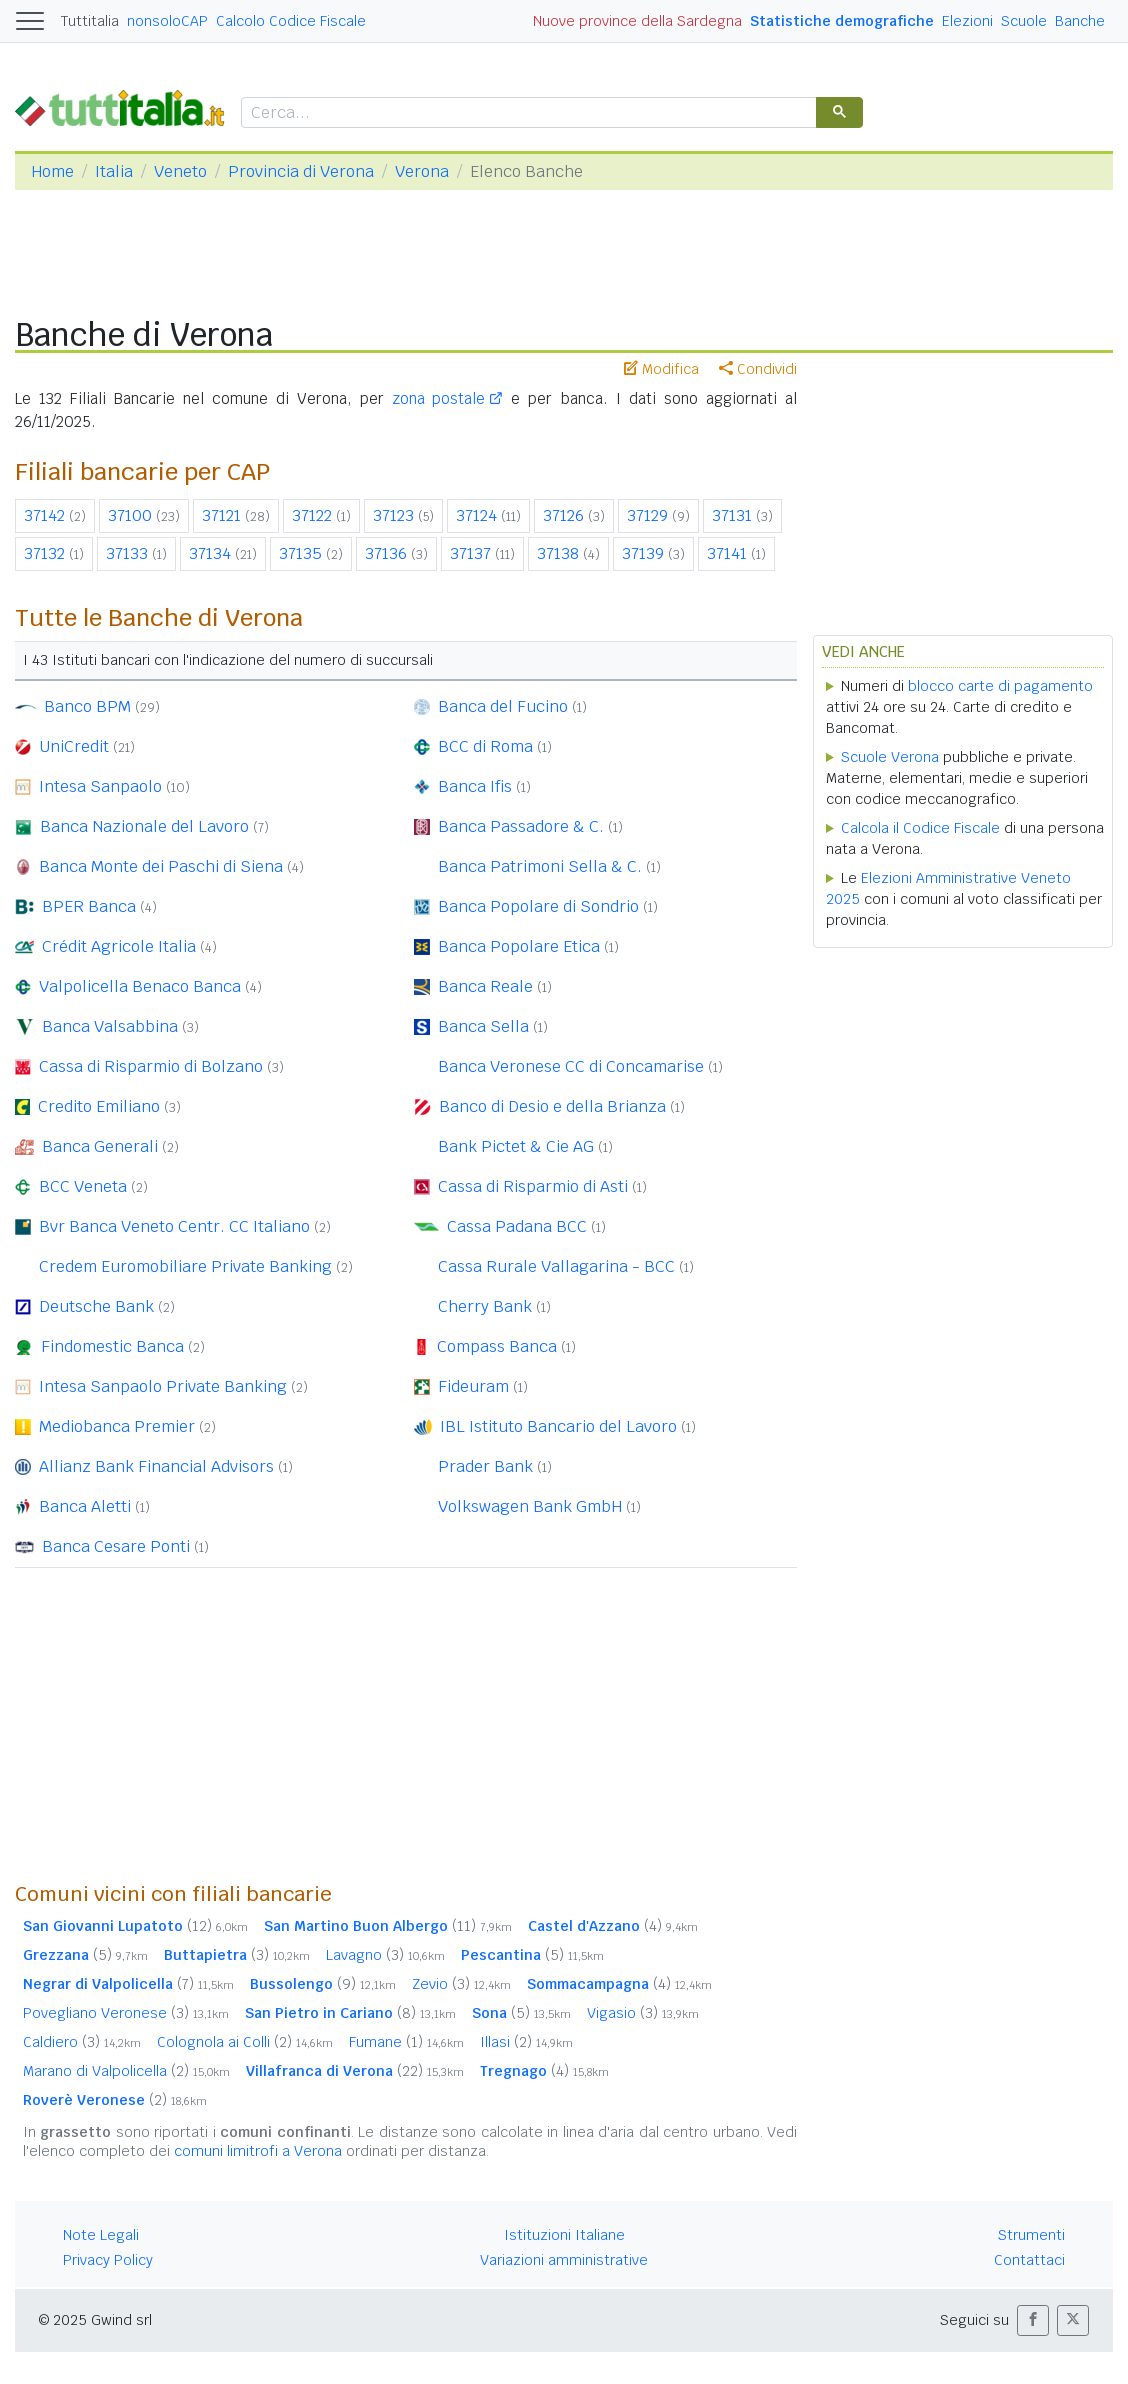 The height and width of the screenshot is (2384, 1128). What do you see at coordinates (245, 2042) in the screenshot?
I see `Colognola ai Colli` at bounding box center [245, 2042].